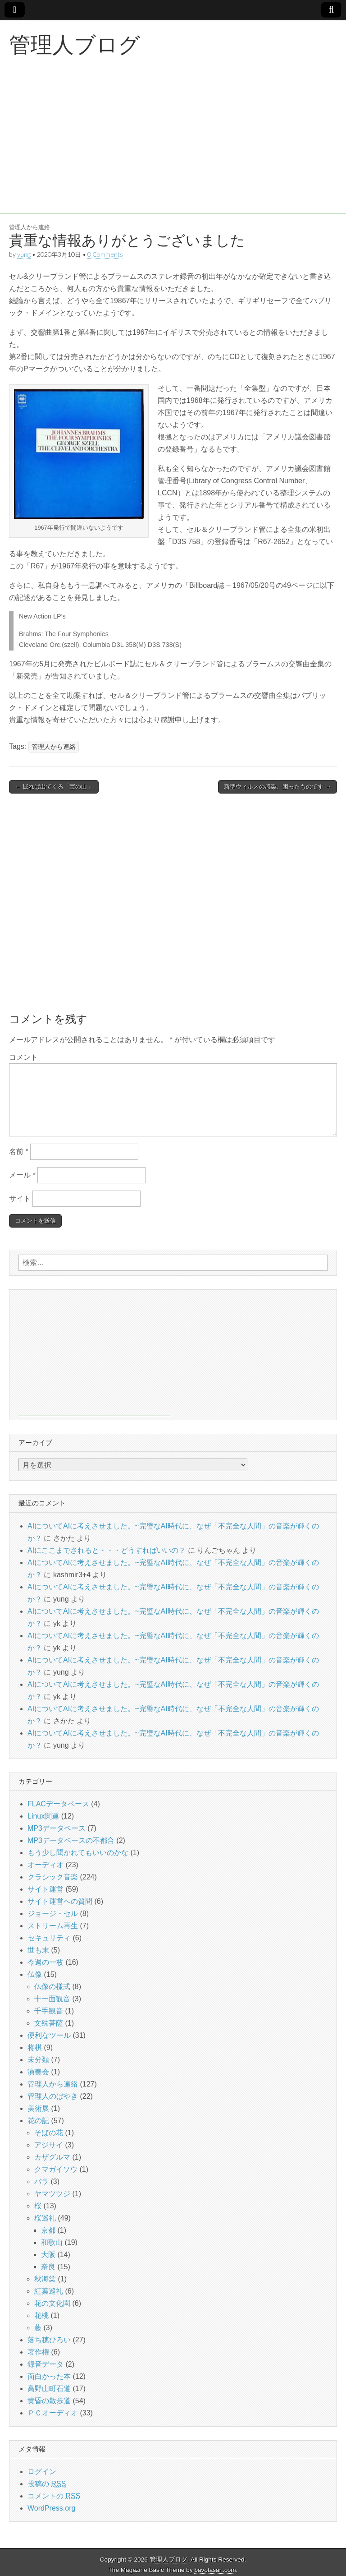  Describe the element at coordinates (54, 786) in the screenshot. I see `← 掘れば出てくる「宝の山」` at that location.